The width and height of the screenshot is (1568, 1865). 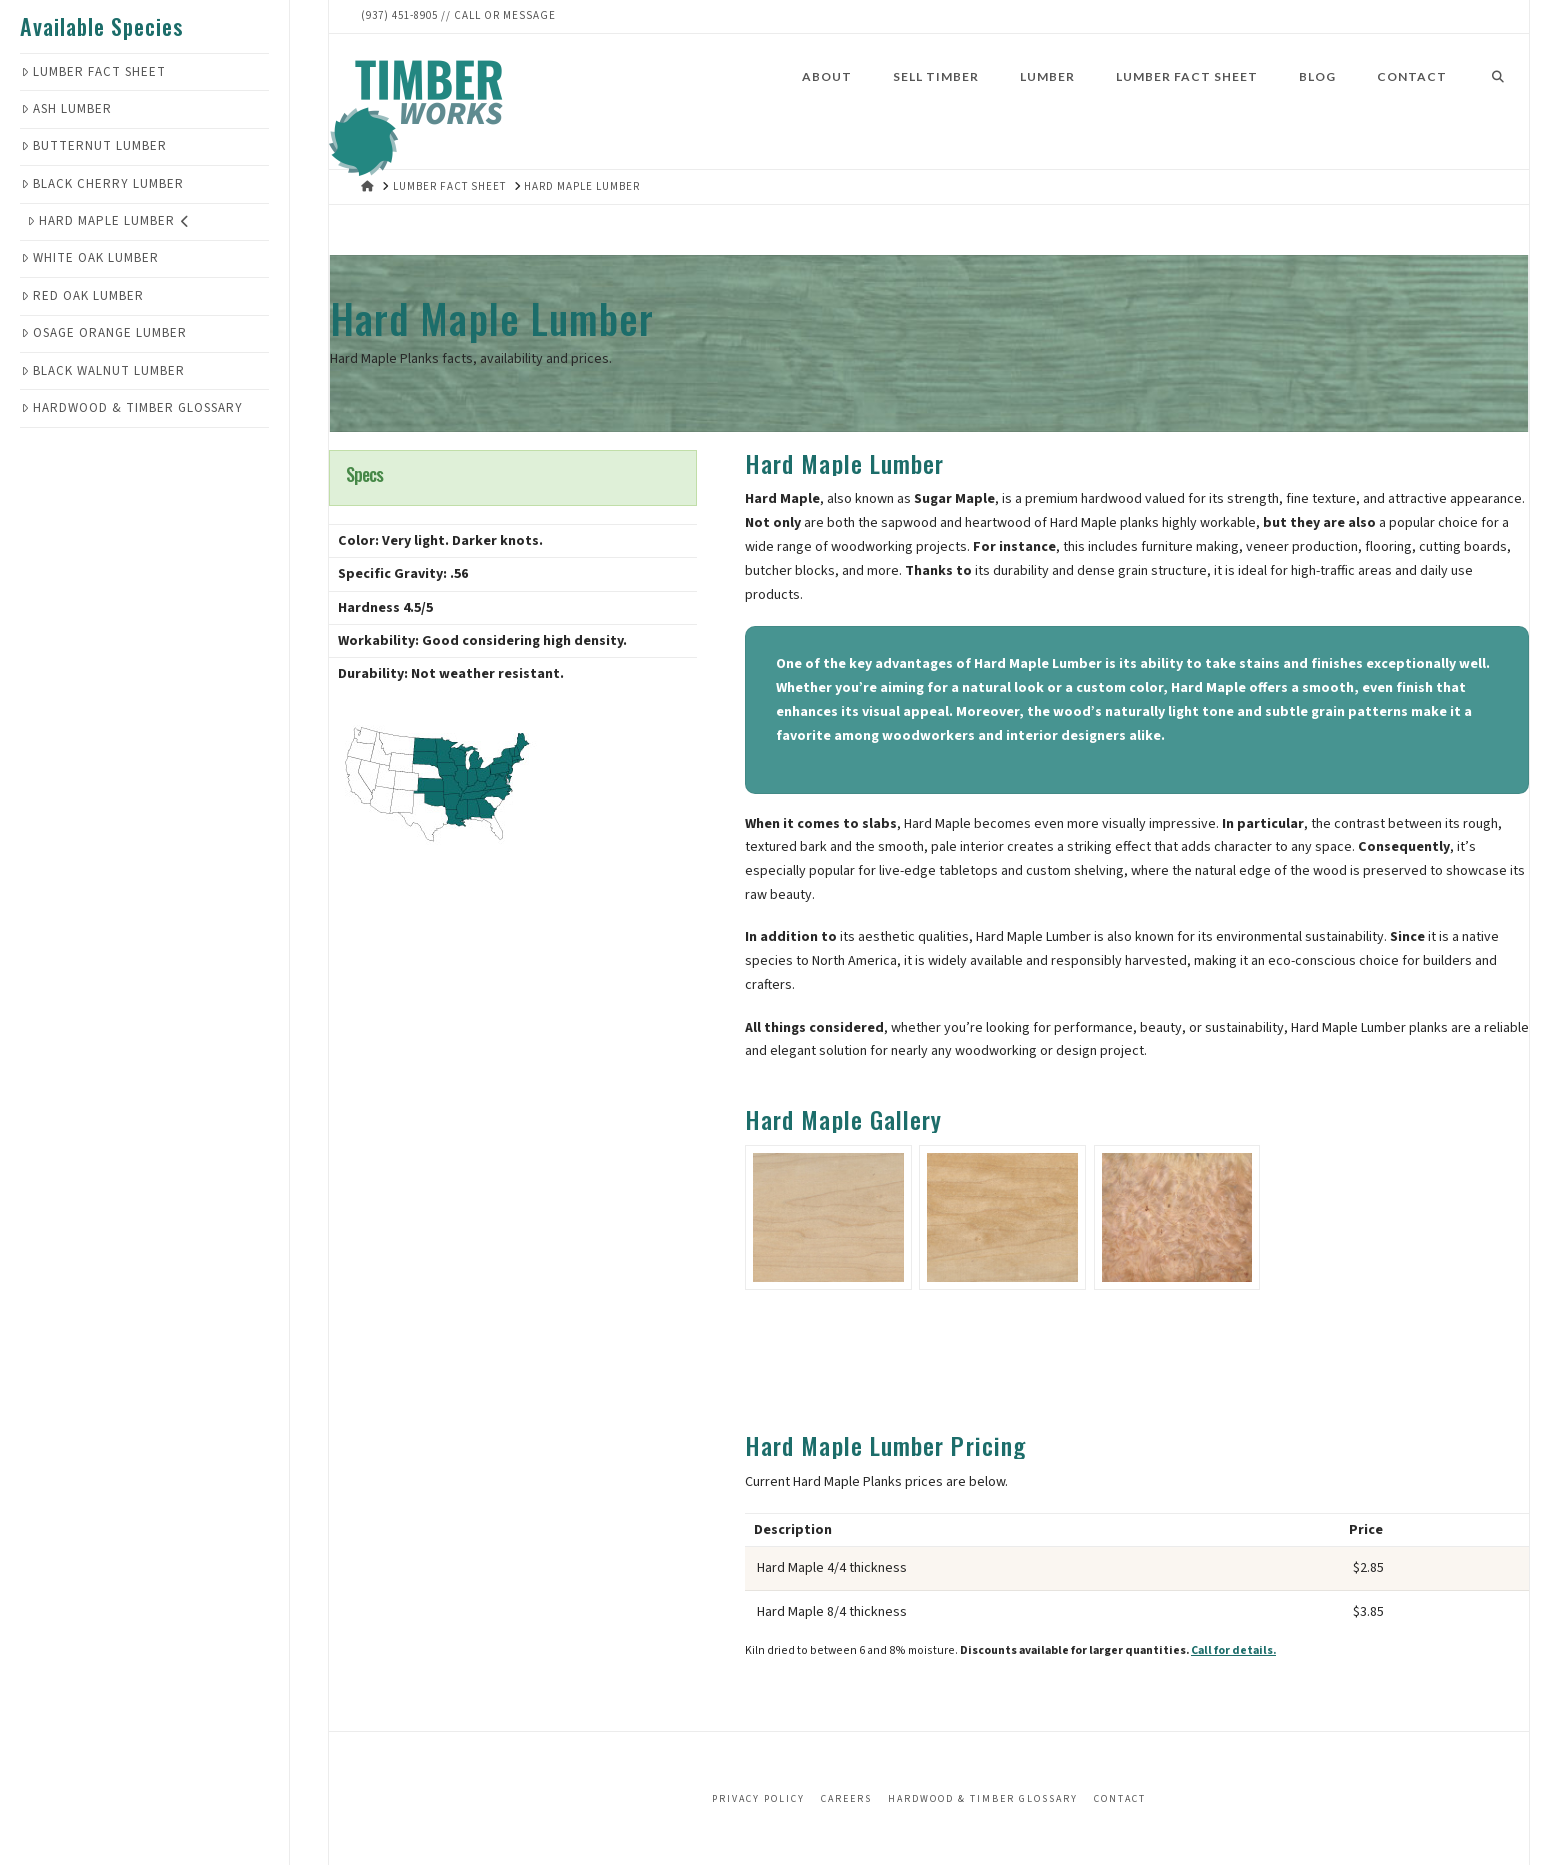 I want to click on Hardwood & Timber Glossary, so click(x=132, y=408).